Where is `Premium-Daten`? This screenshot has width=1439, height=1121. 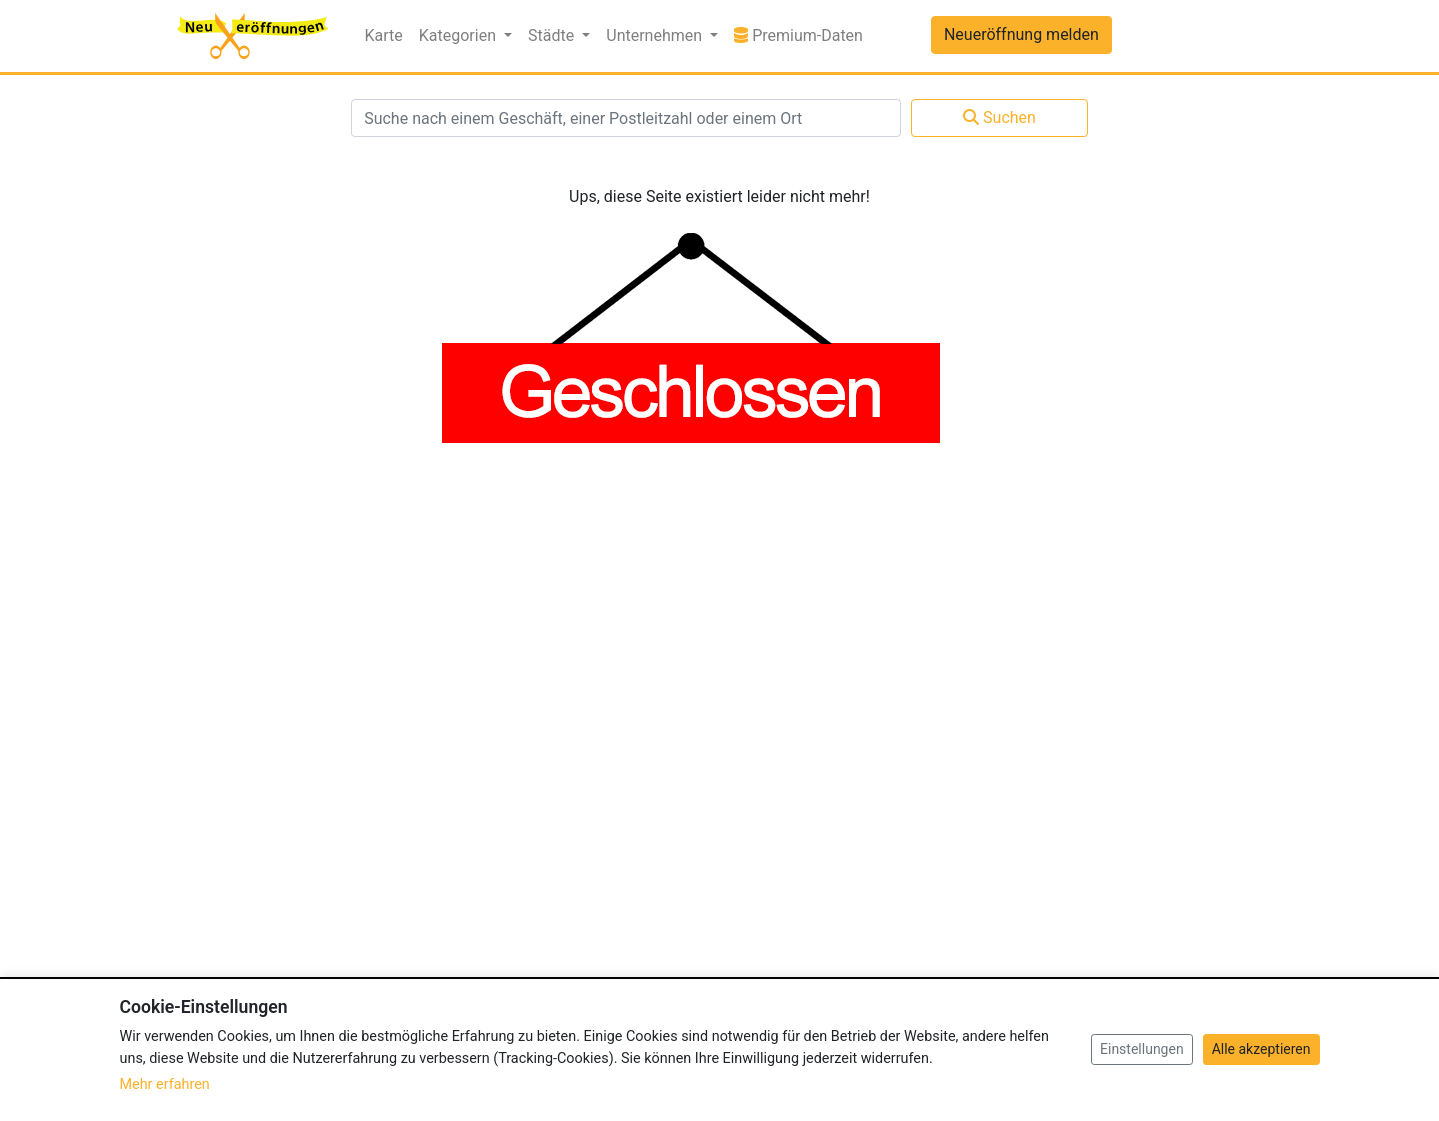
Premium-Daten is located at coordinates (802, 34).